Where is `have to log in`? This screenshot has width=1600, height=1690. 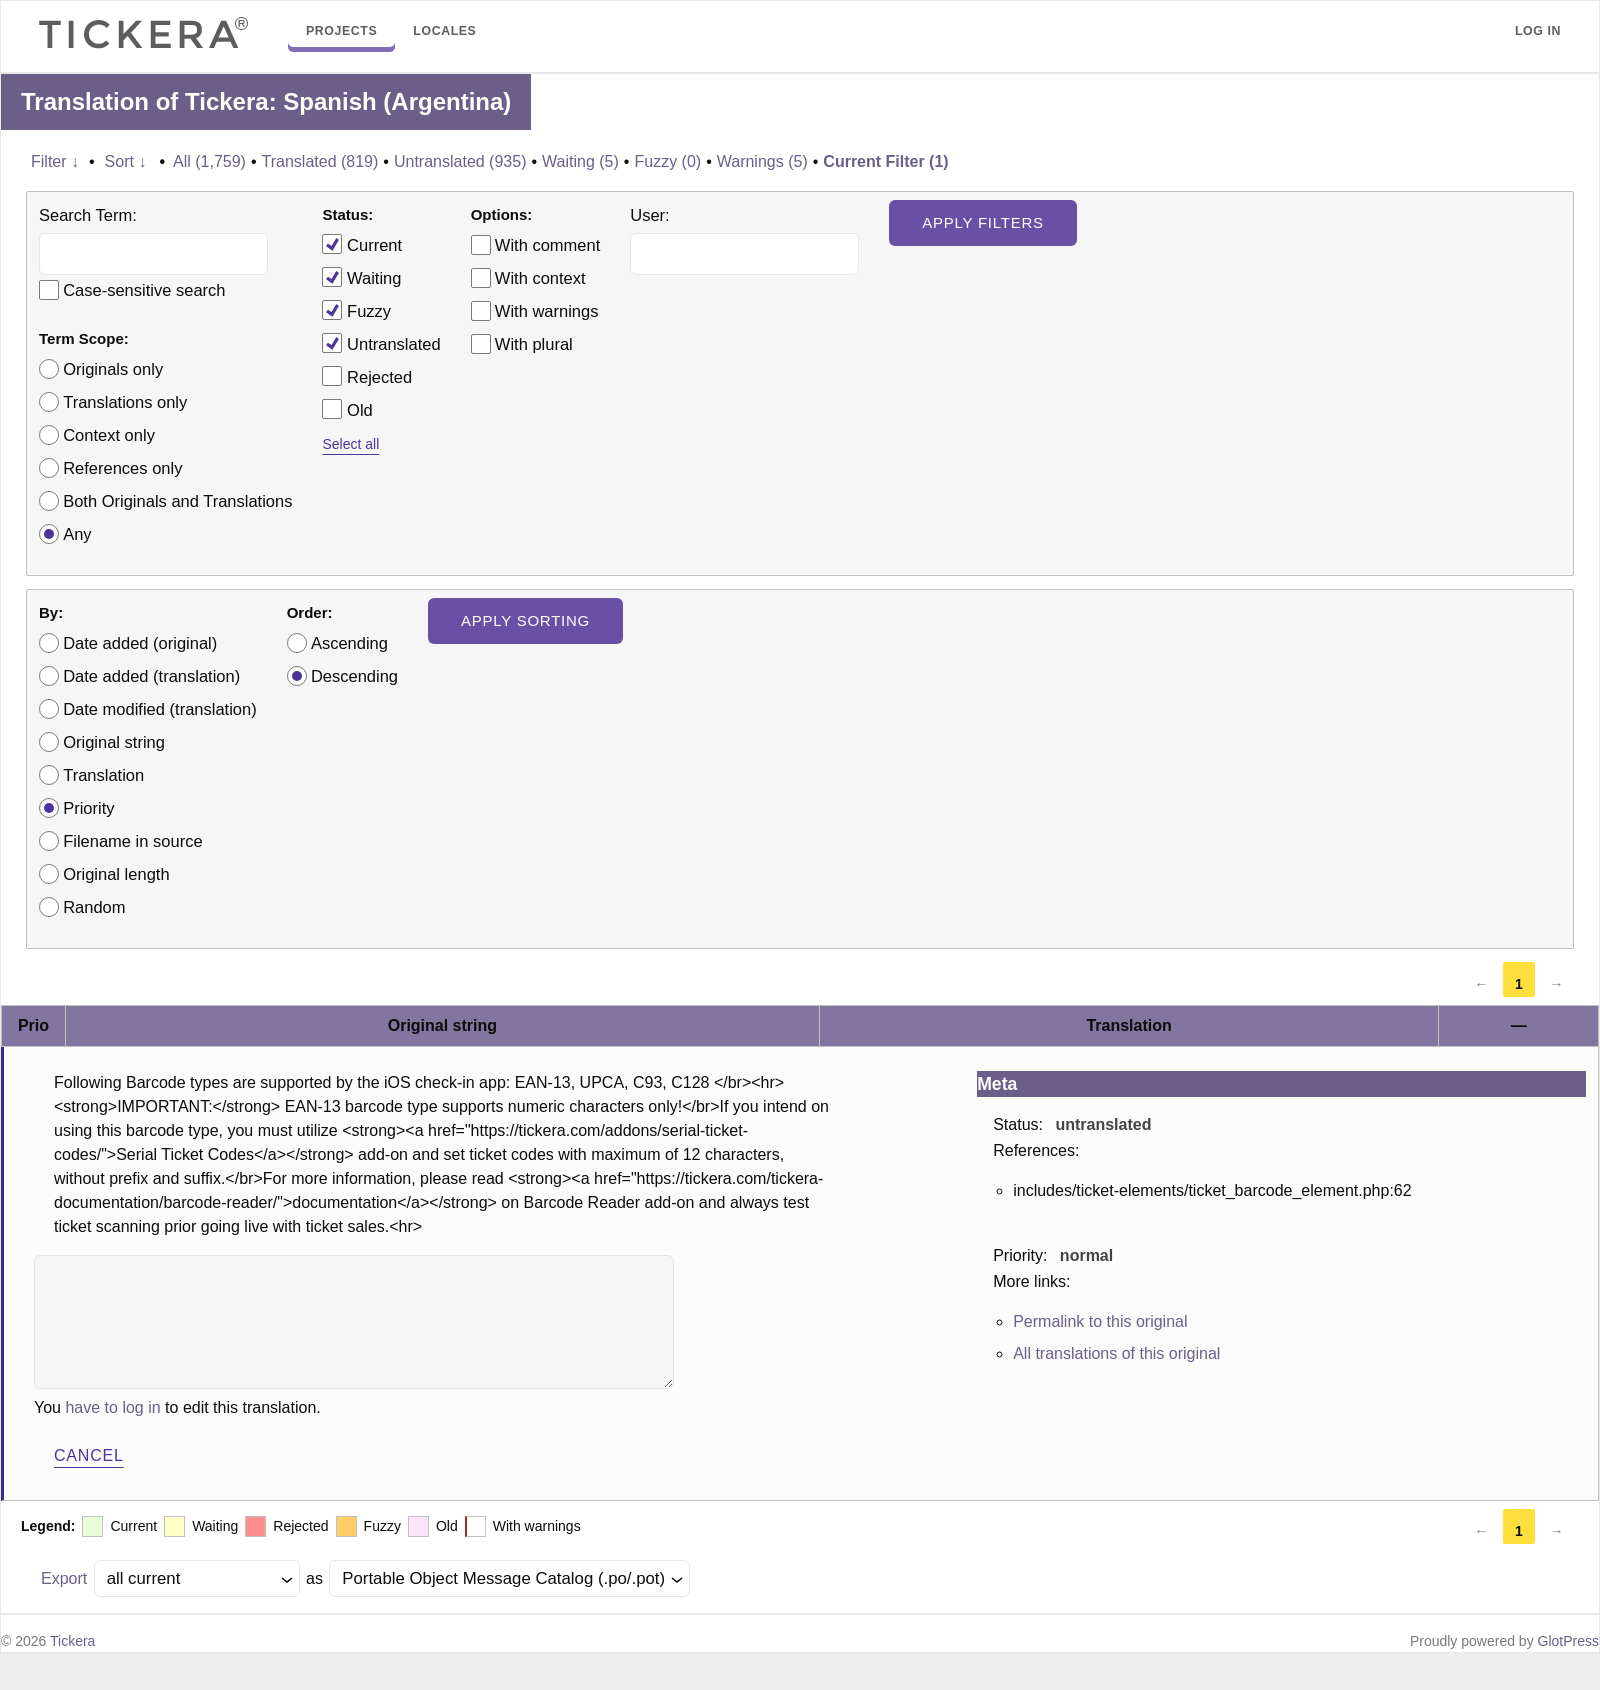
have to log in is located at coordinates (112, 1407).